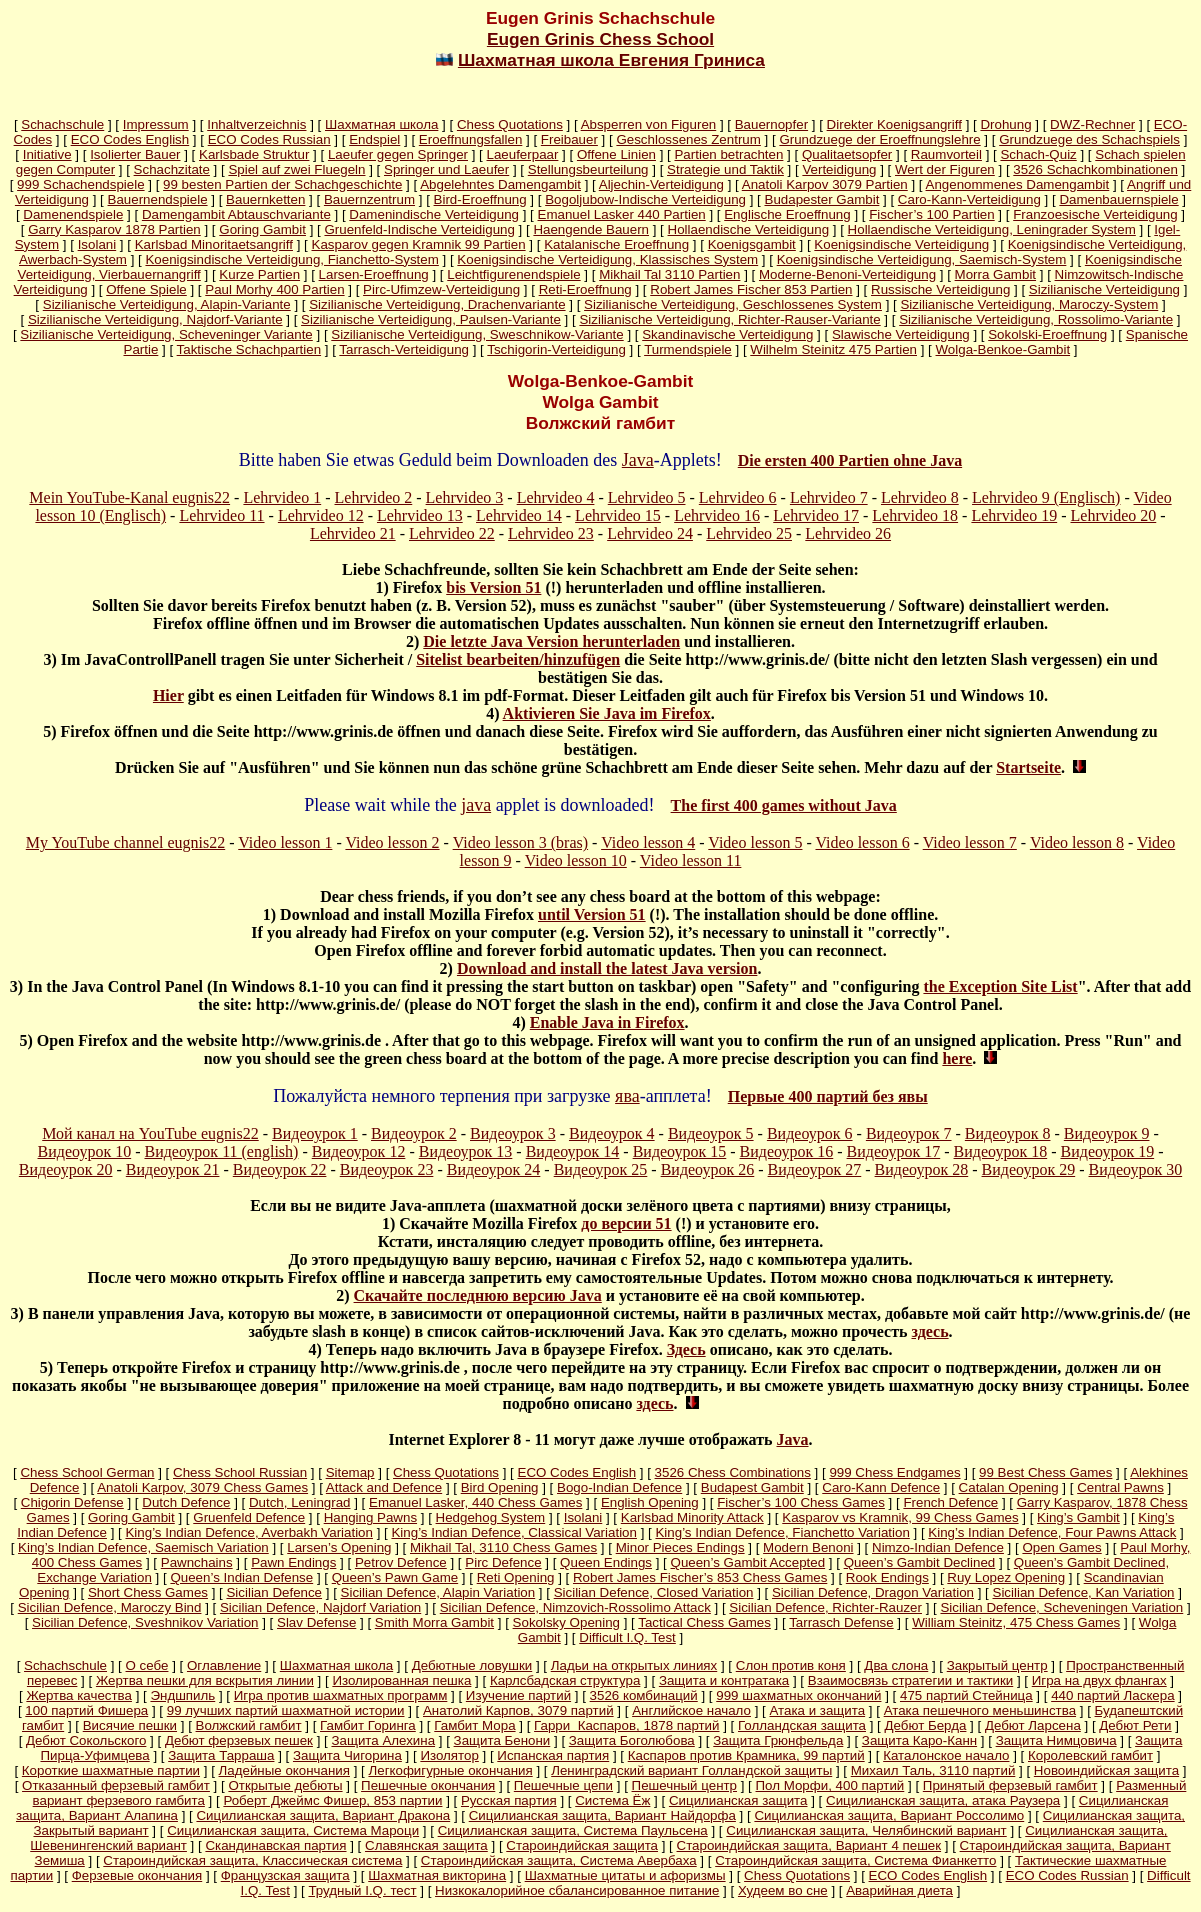 The width and height of the screenshot is (1201, 1912). What do you see at coordinates (551, 533) in the screenshot?
I see `Lehrvideo 23` at bounding box center [551, 533].